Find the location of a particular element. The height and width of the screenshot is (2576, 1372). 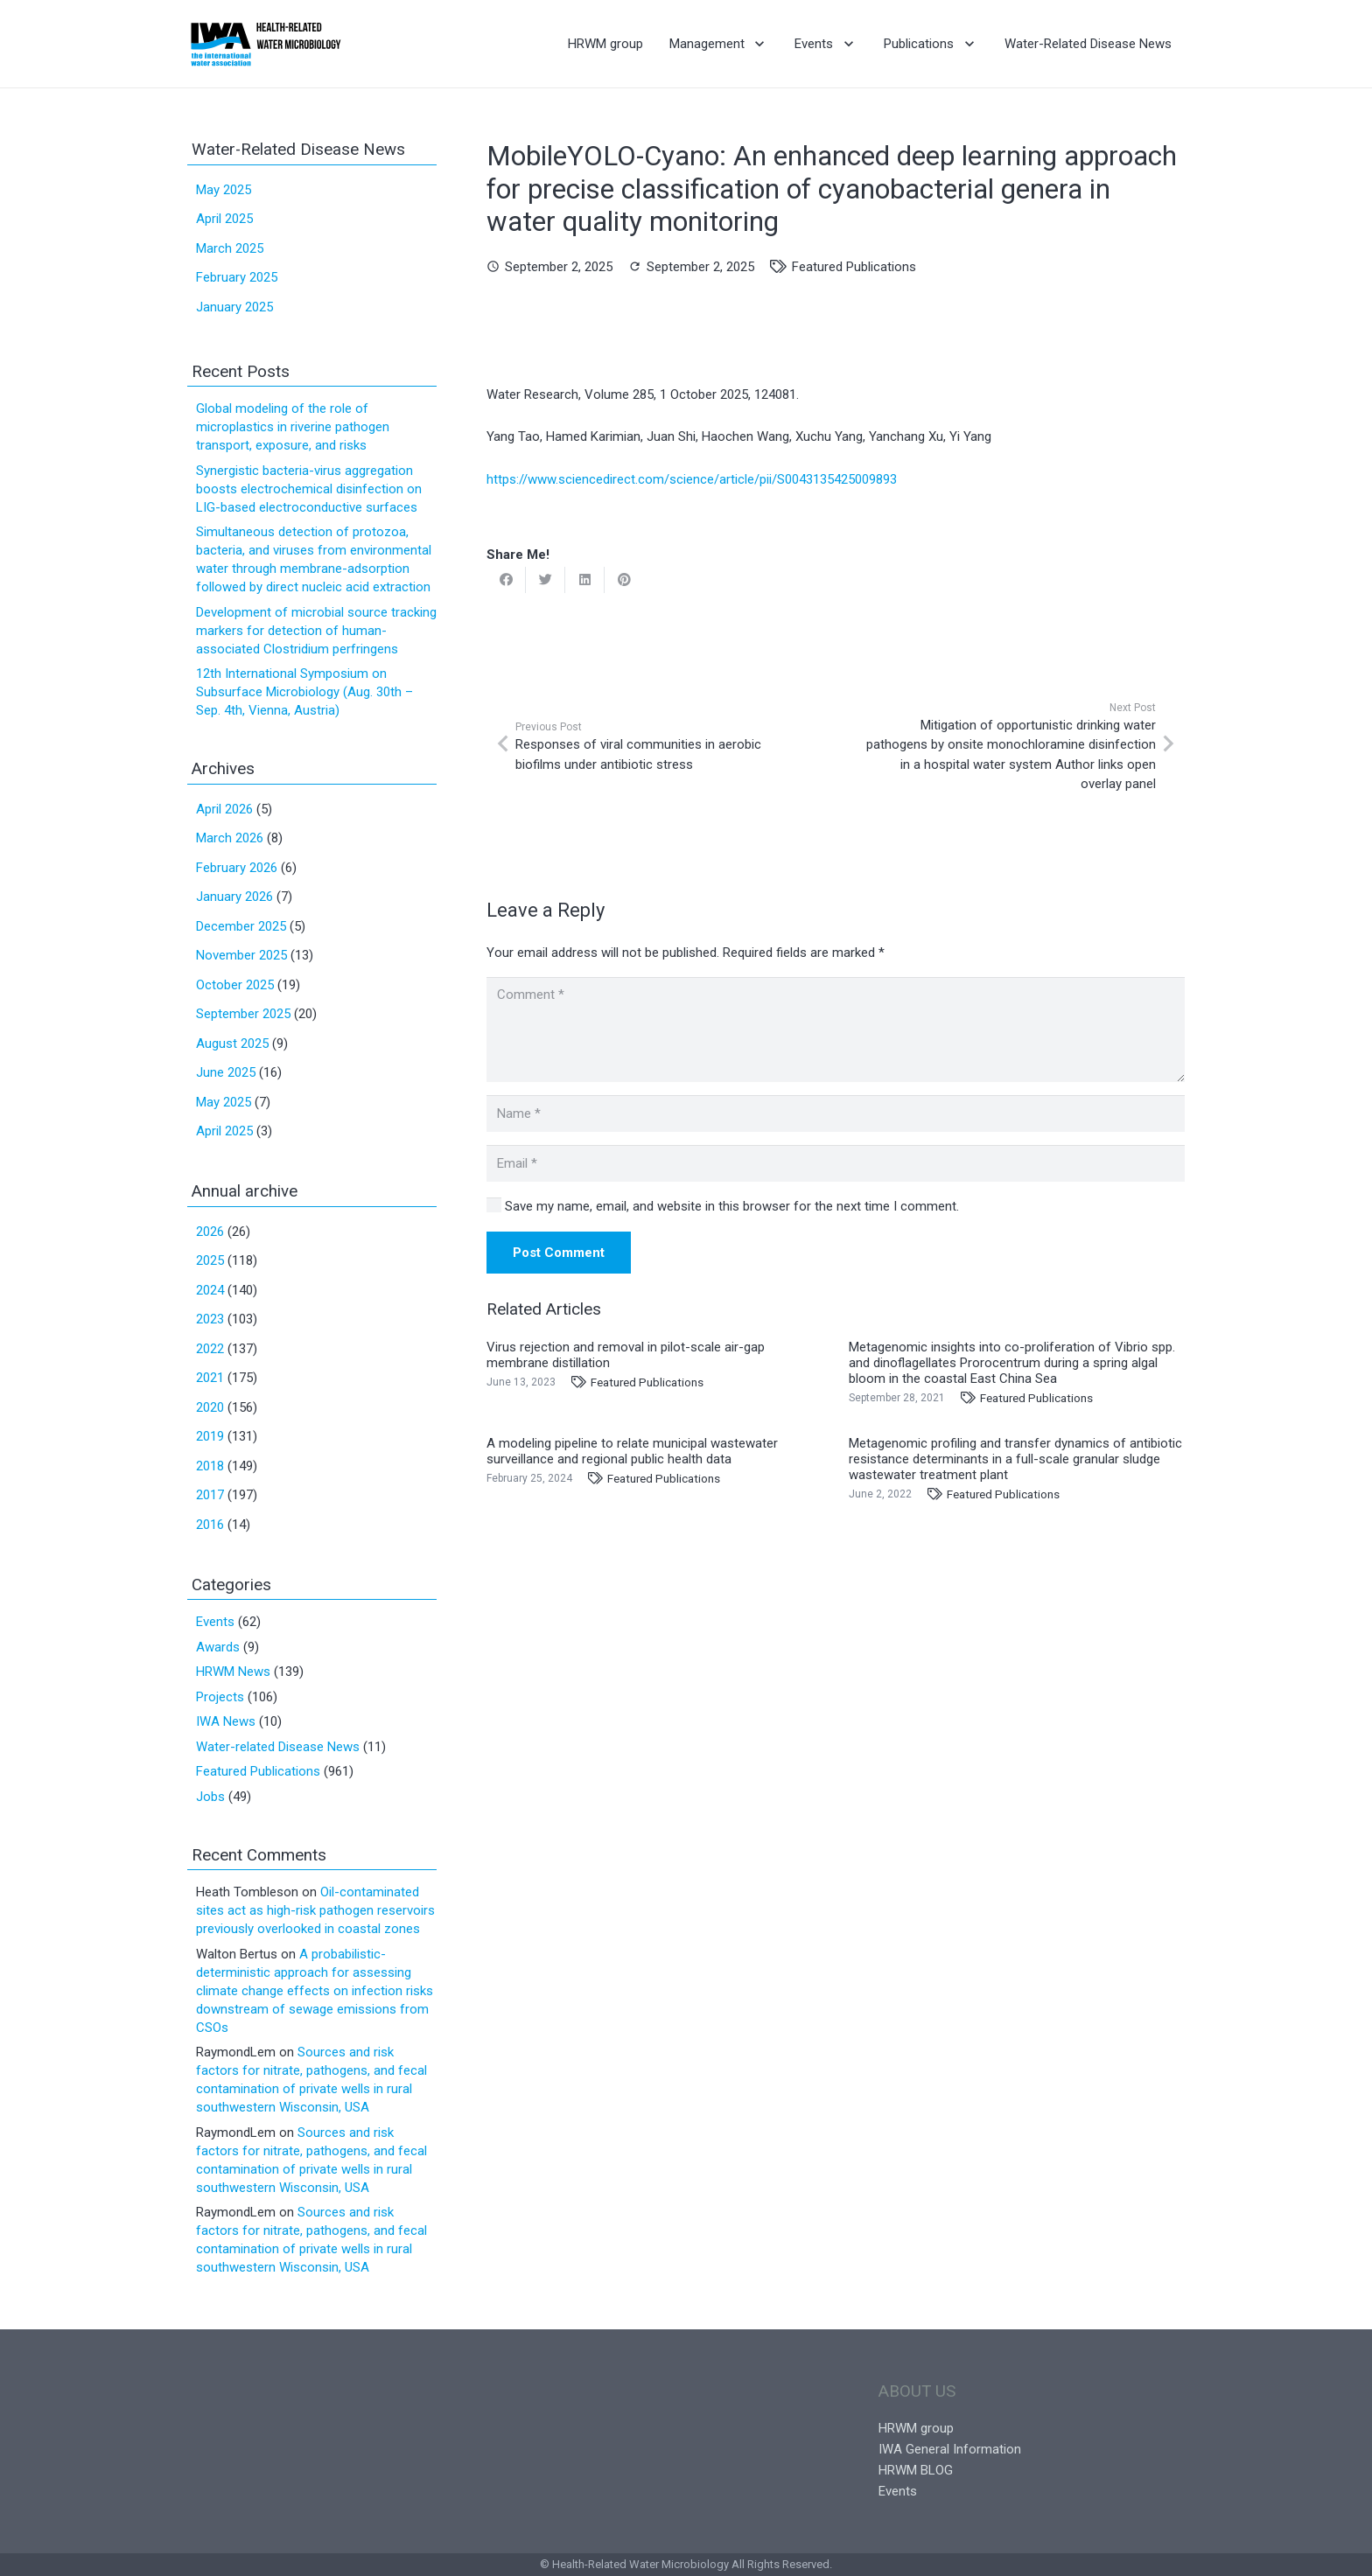

December 2025 is located at coordinates (241, 926).